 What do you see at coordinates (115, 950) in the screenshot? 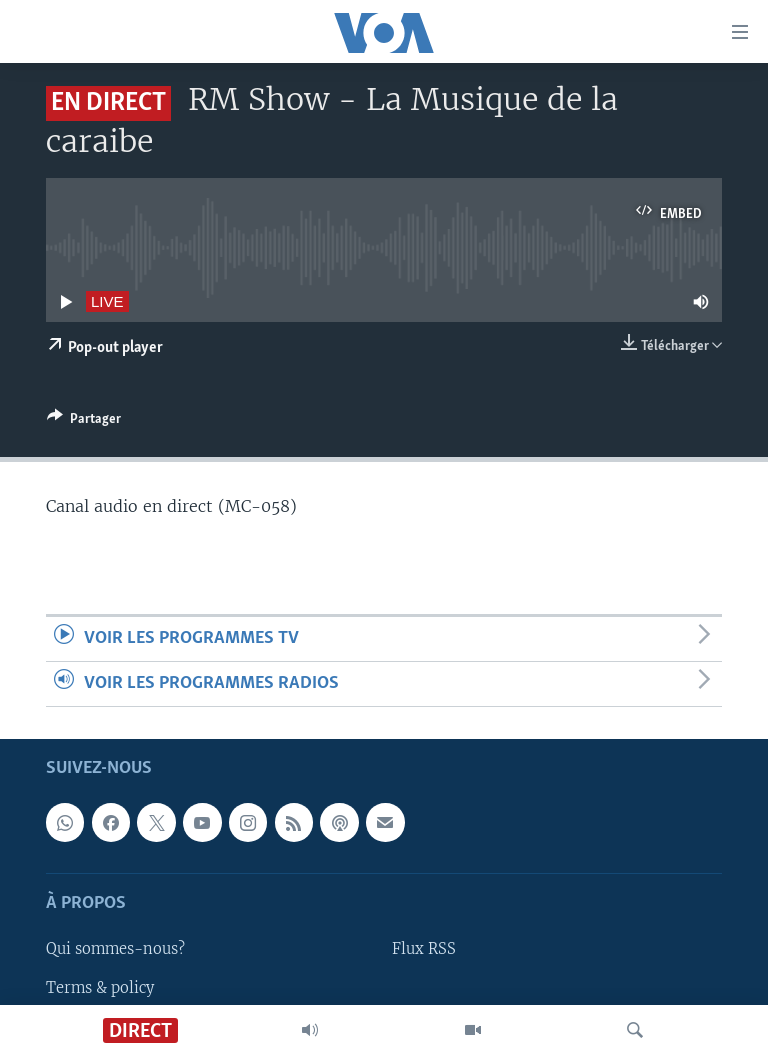
I see `Qui sommes-nous?` at bounding box center [115, 950].